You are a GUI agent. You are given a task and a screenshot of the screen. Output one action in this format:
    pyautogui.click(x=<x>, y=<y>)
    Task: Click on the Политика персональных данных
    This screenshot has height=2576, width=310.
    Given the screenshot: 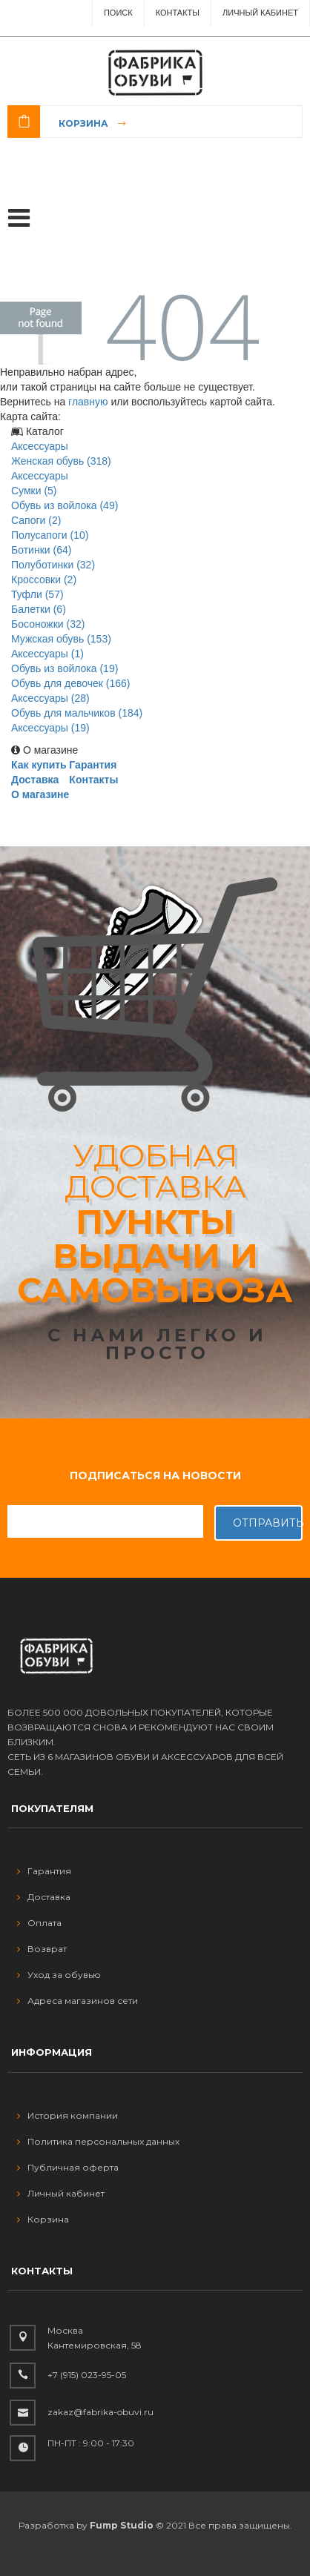 What is the action you would take?
    pyautogui.click(x=98, y=2141)
    